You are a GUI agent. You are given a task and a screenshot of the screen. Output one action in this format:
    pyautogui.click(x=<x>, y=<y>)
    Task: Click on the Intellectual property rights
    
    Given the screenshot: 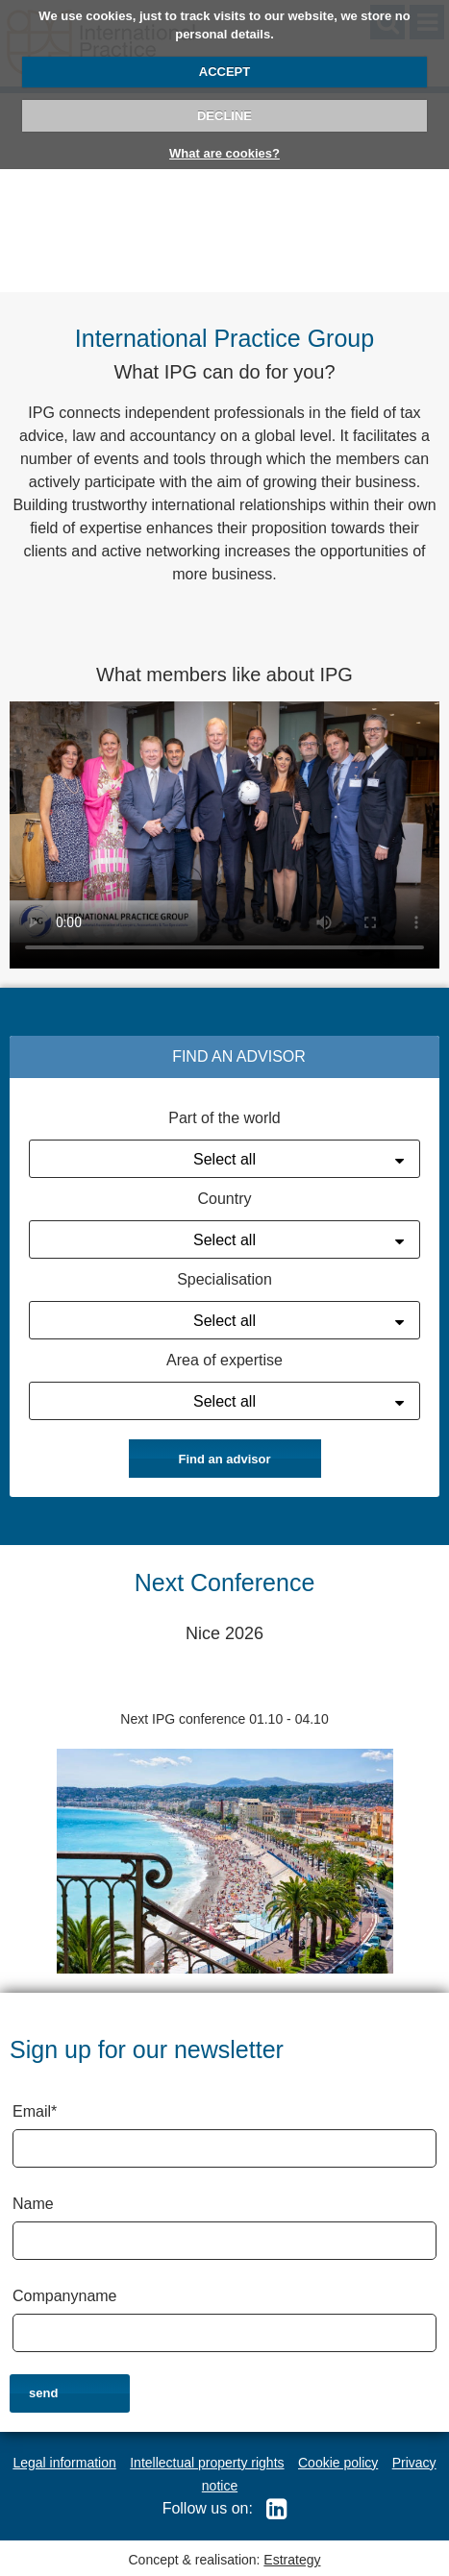 What is the action you would take?
    pyautogui.click(x=207, y=2462)
    